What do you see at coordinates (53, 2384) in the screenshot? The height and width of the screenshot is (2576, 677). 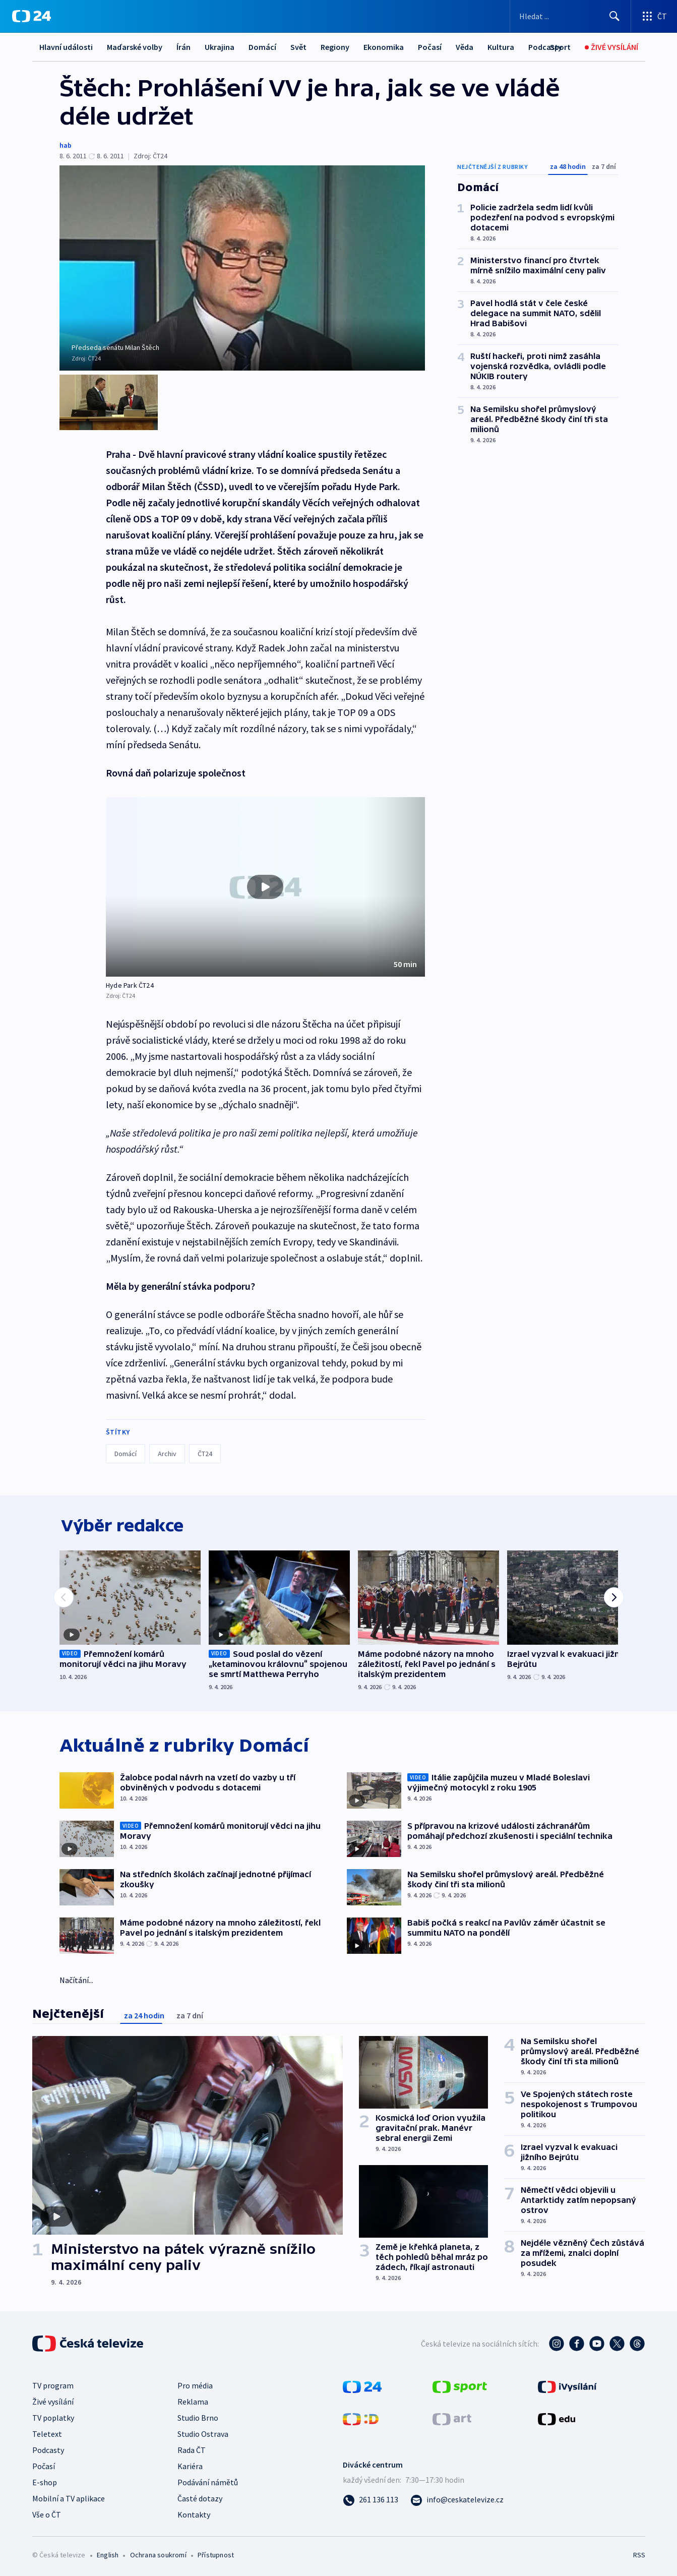 I see `TV program` at bounding box center [53, 2384].